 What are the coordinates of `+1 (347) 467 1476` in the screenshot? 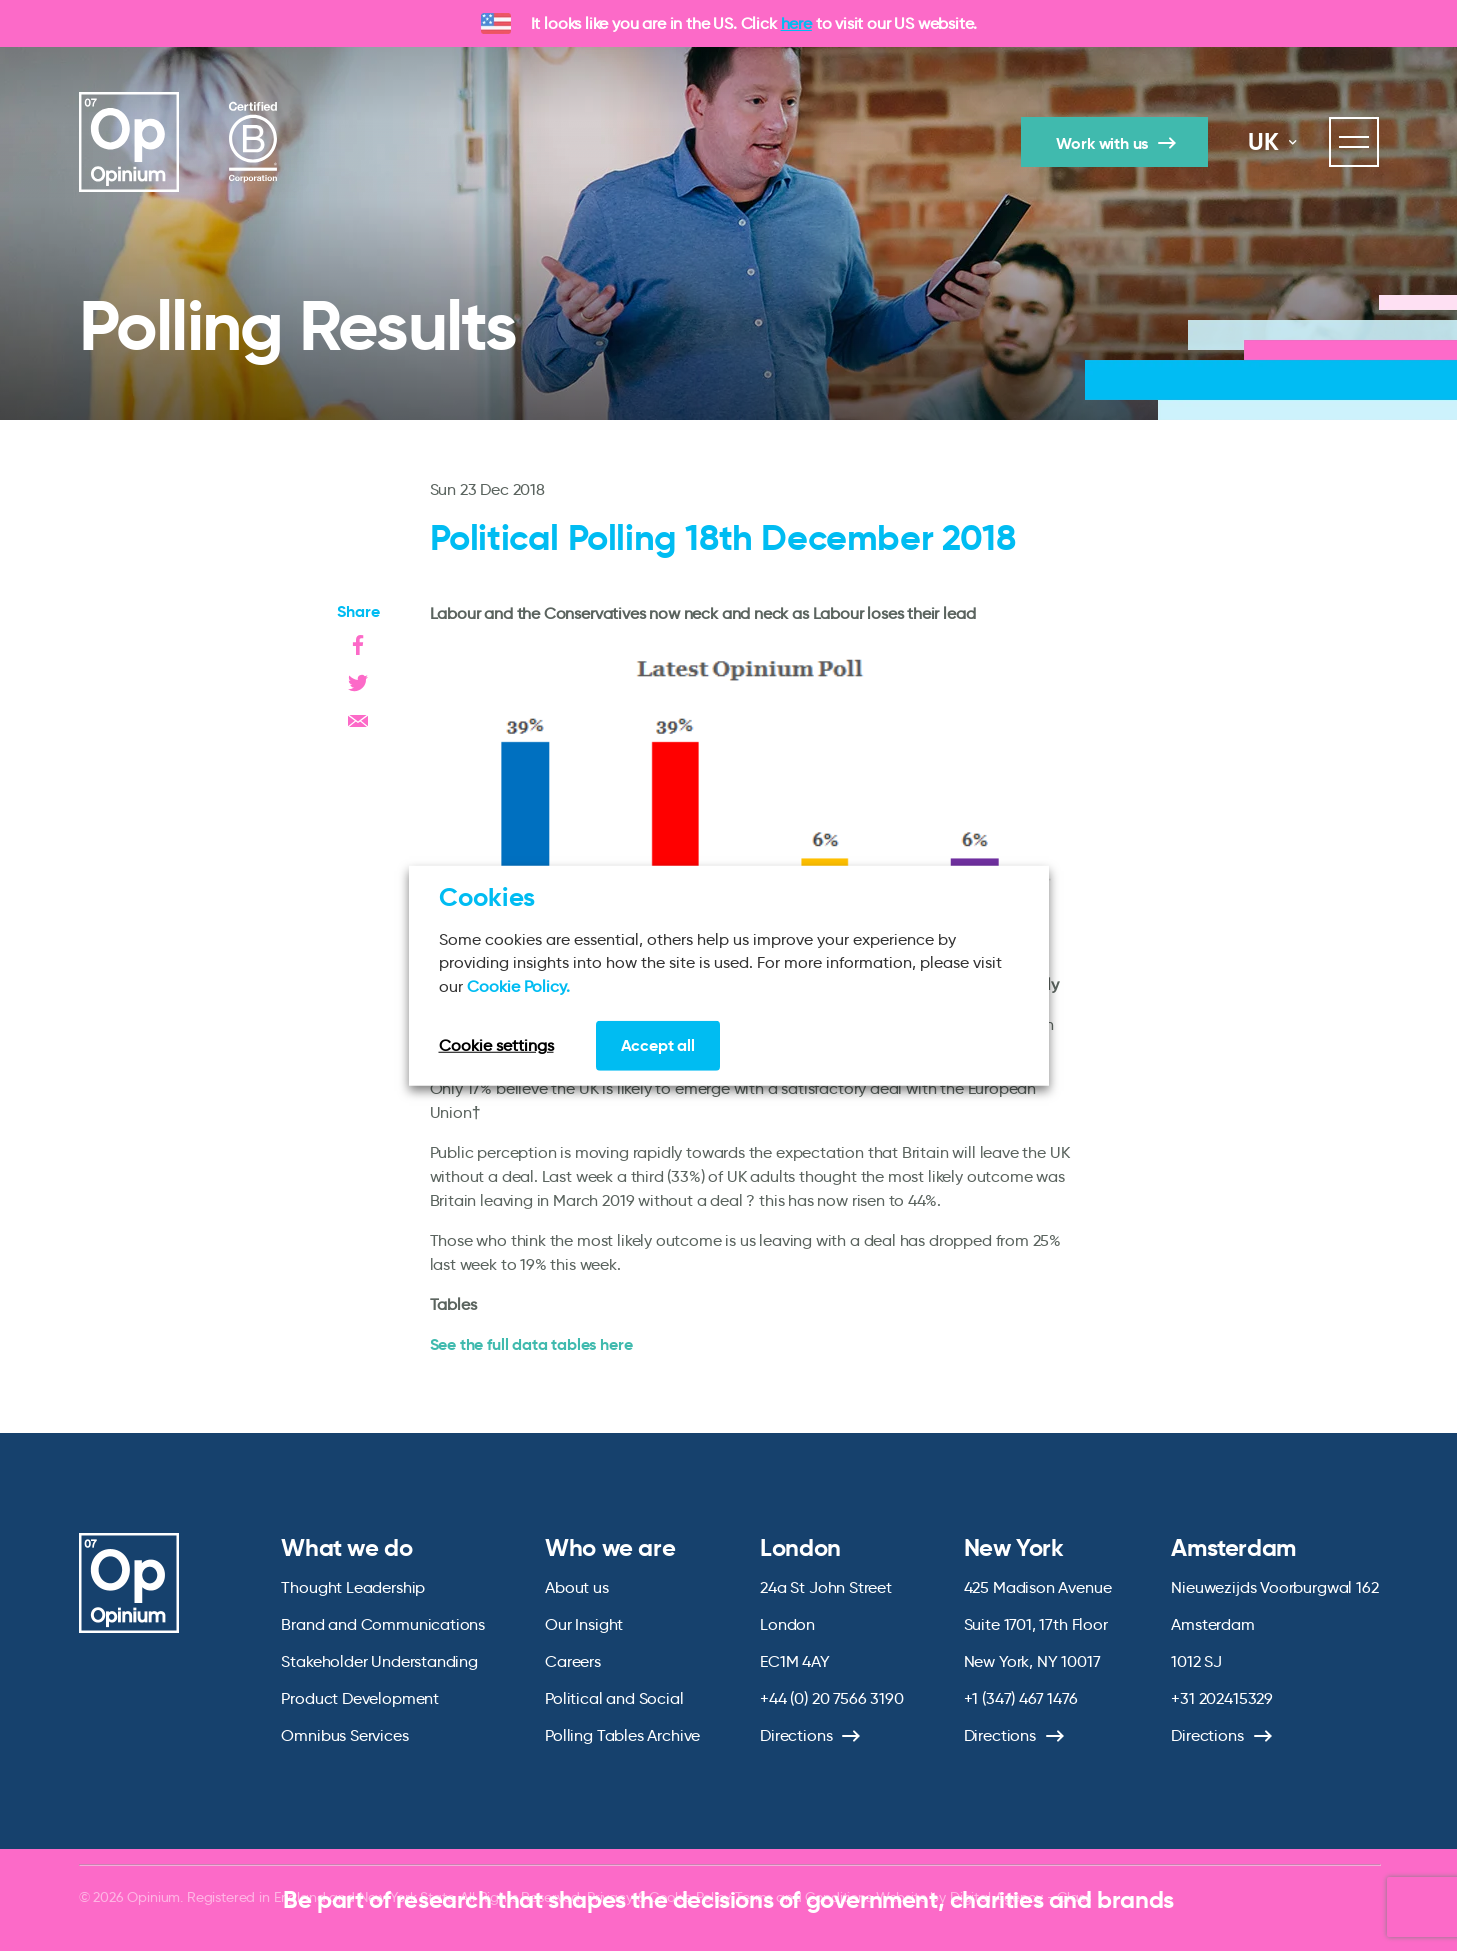 It's located at (1021, 1698).